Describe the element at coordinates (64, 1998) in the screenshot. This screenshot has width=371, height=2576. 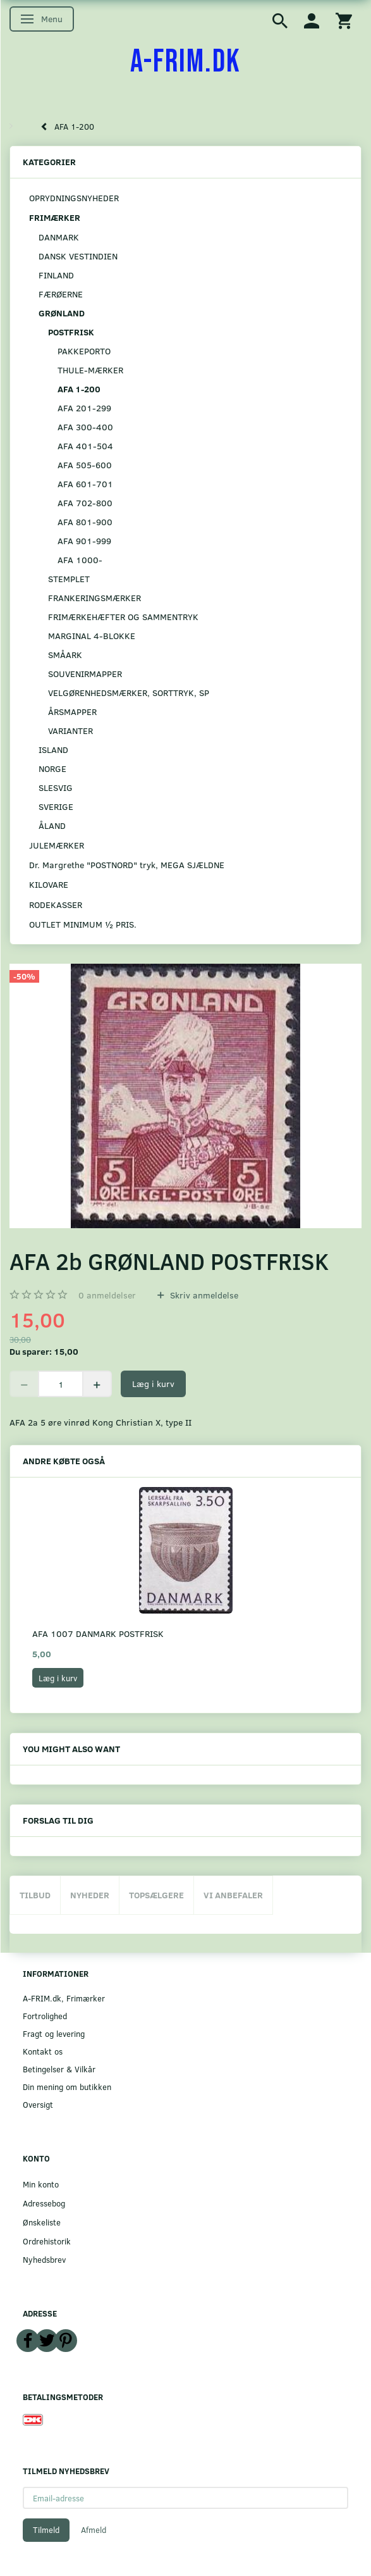
I see `A-FRIM.dk, Frimærker` at that location.